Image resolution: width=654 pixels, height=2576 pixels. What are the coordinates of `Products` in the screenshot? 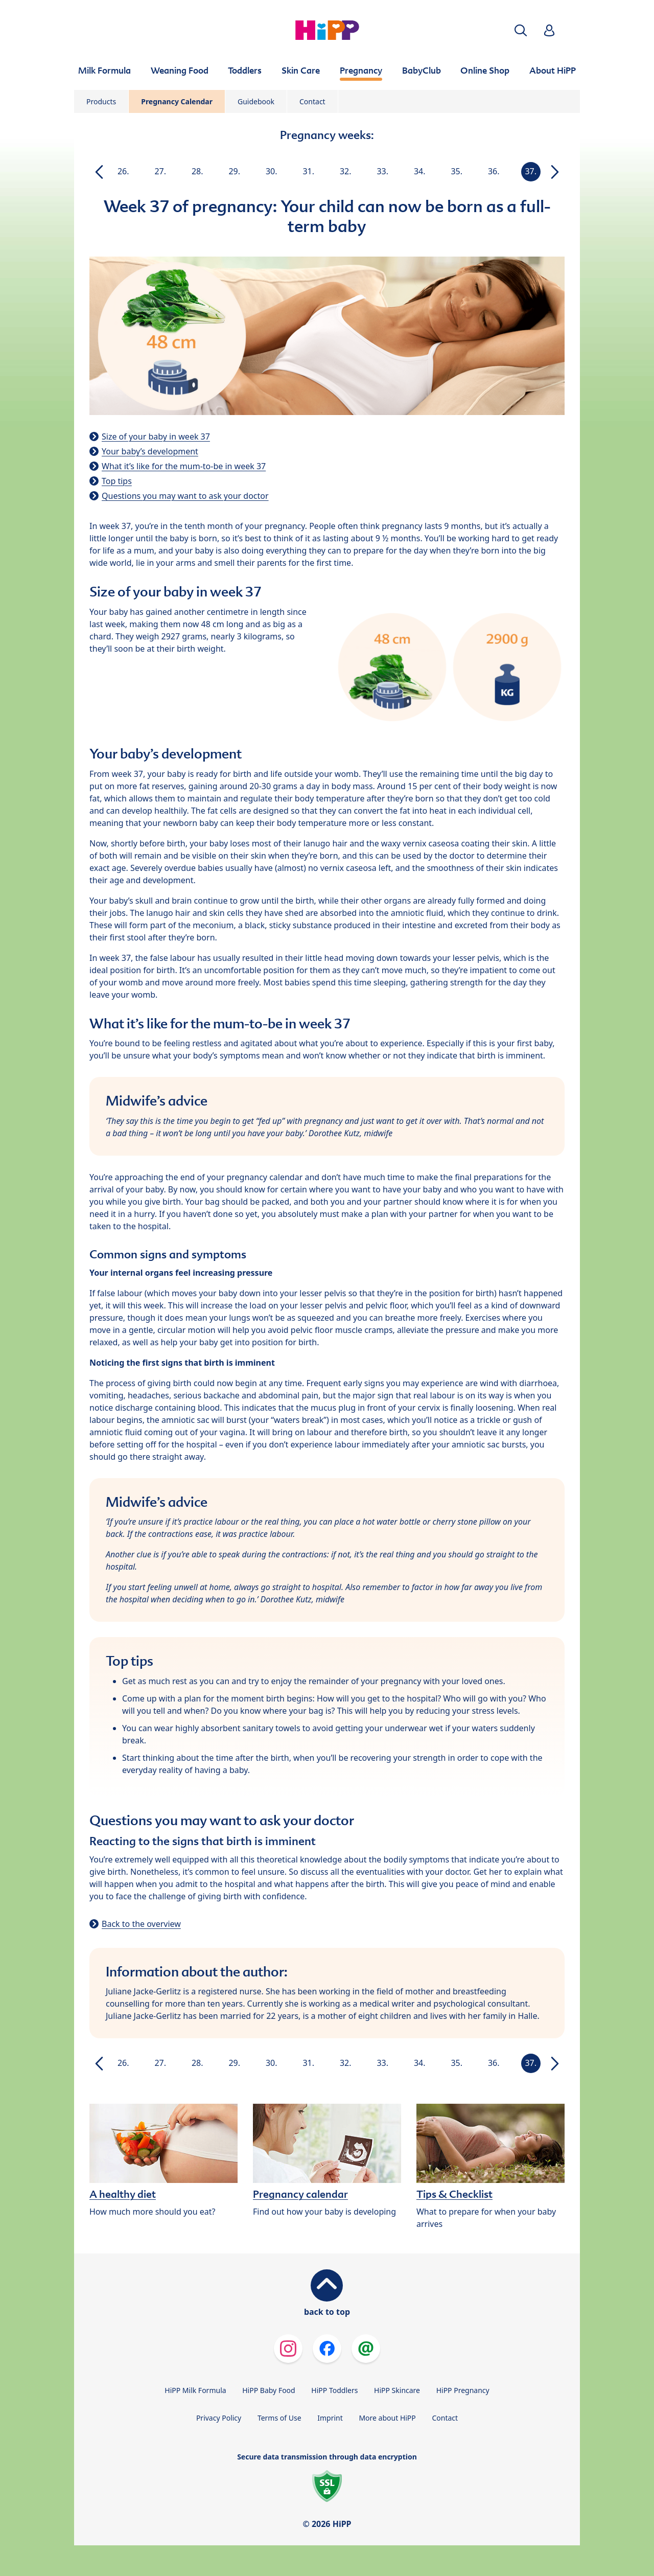 It's located at (101, 101).